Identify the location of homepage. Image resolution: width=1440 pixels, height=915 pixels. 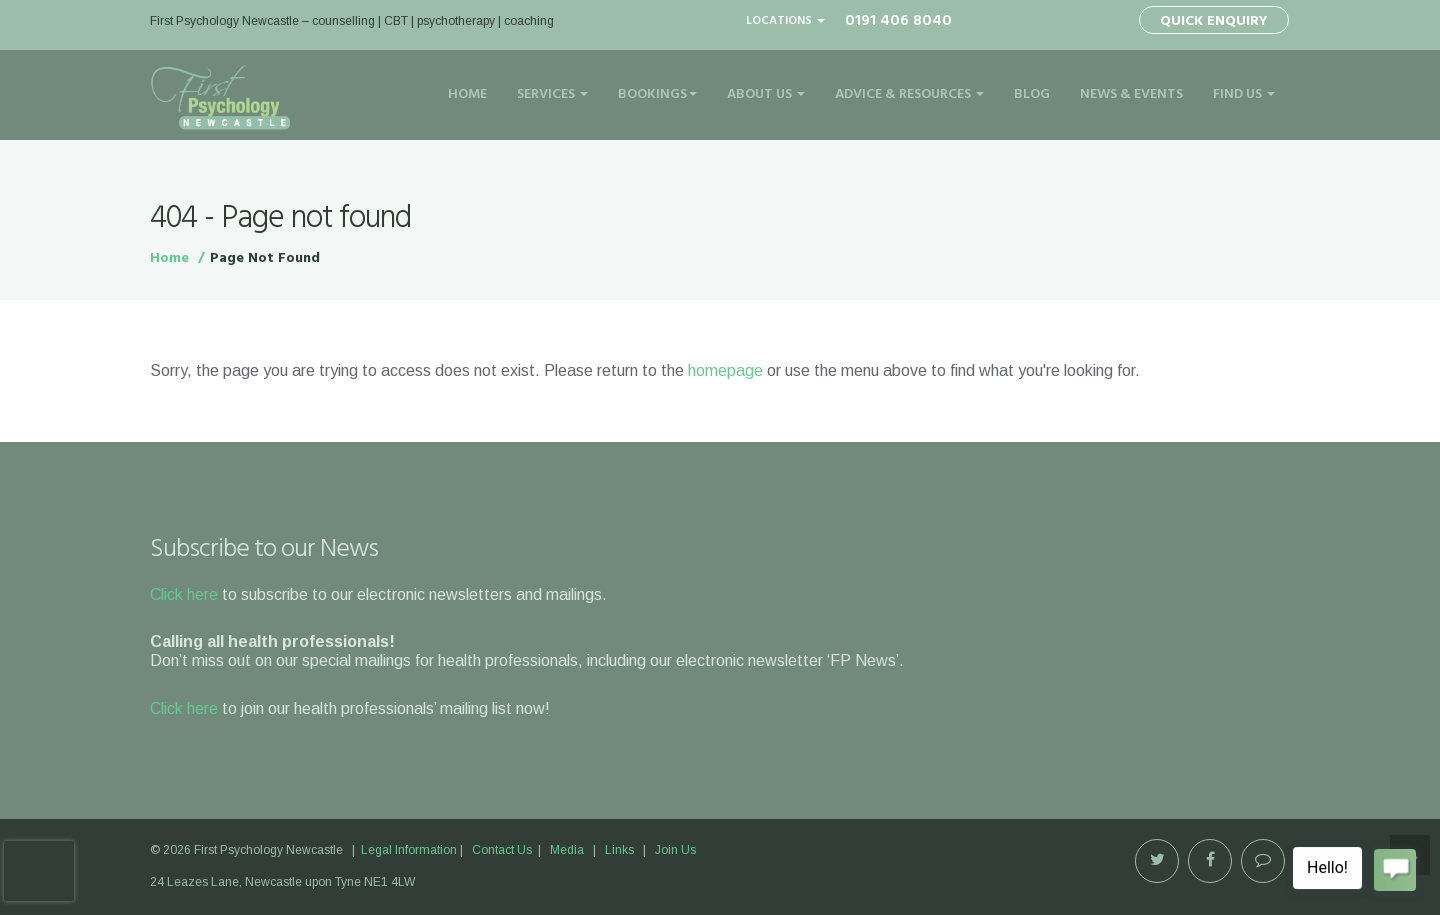
(725, 370).